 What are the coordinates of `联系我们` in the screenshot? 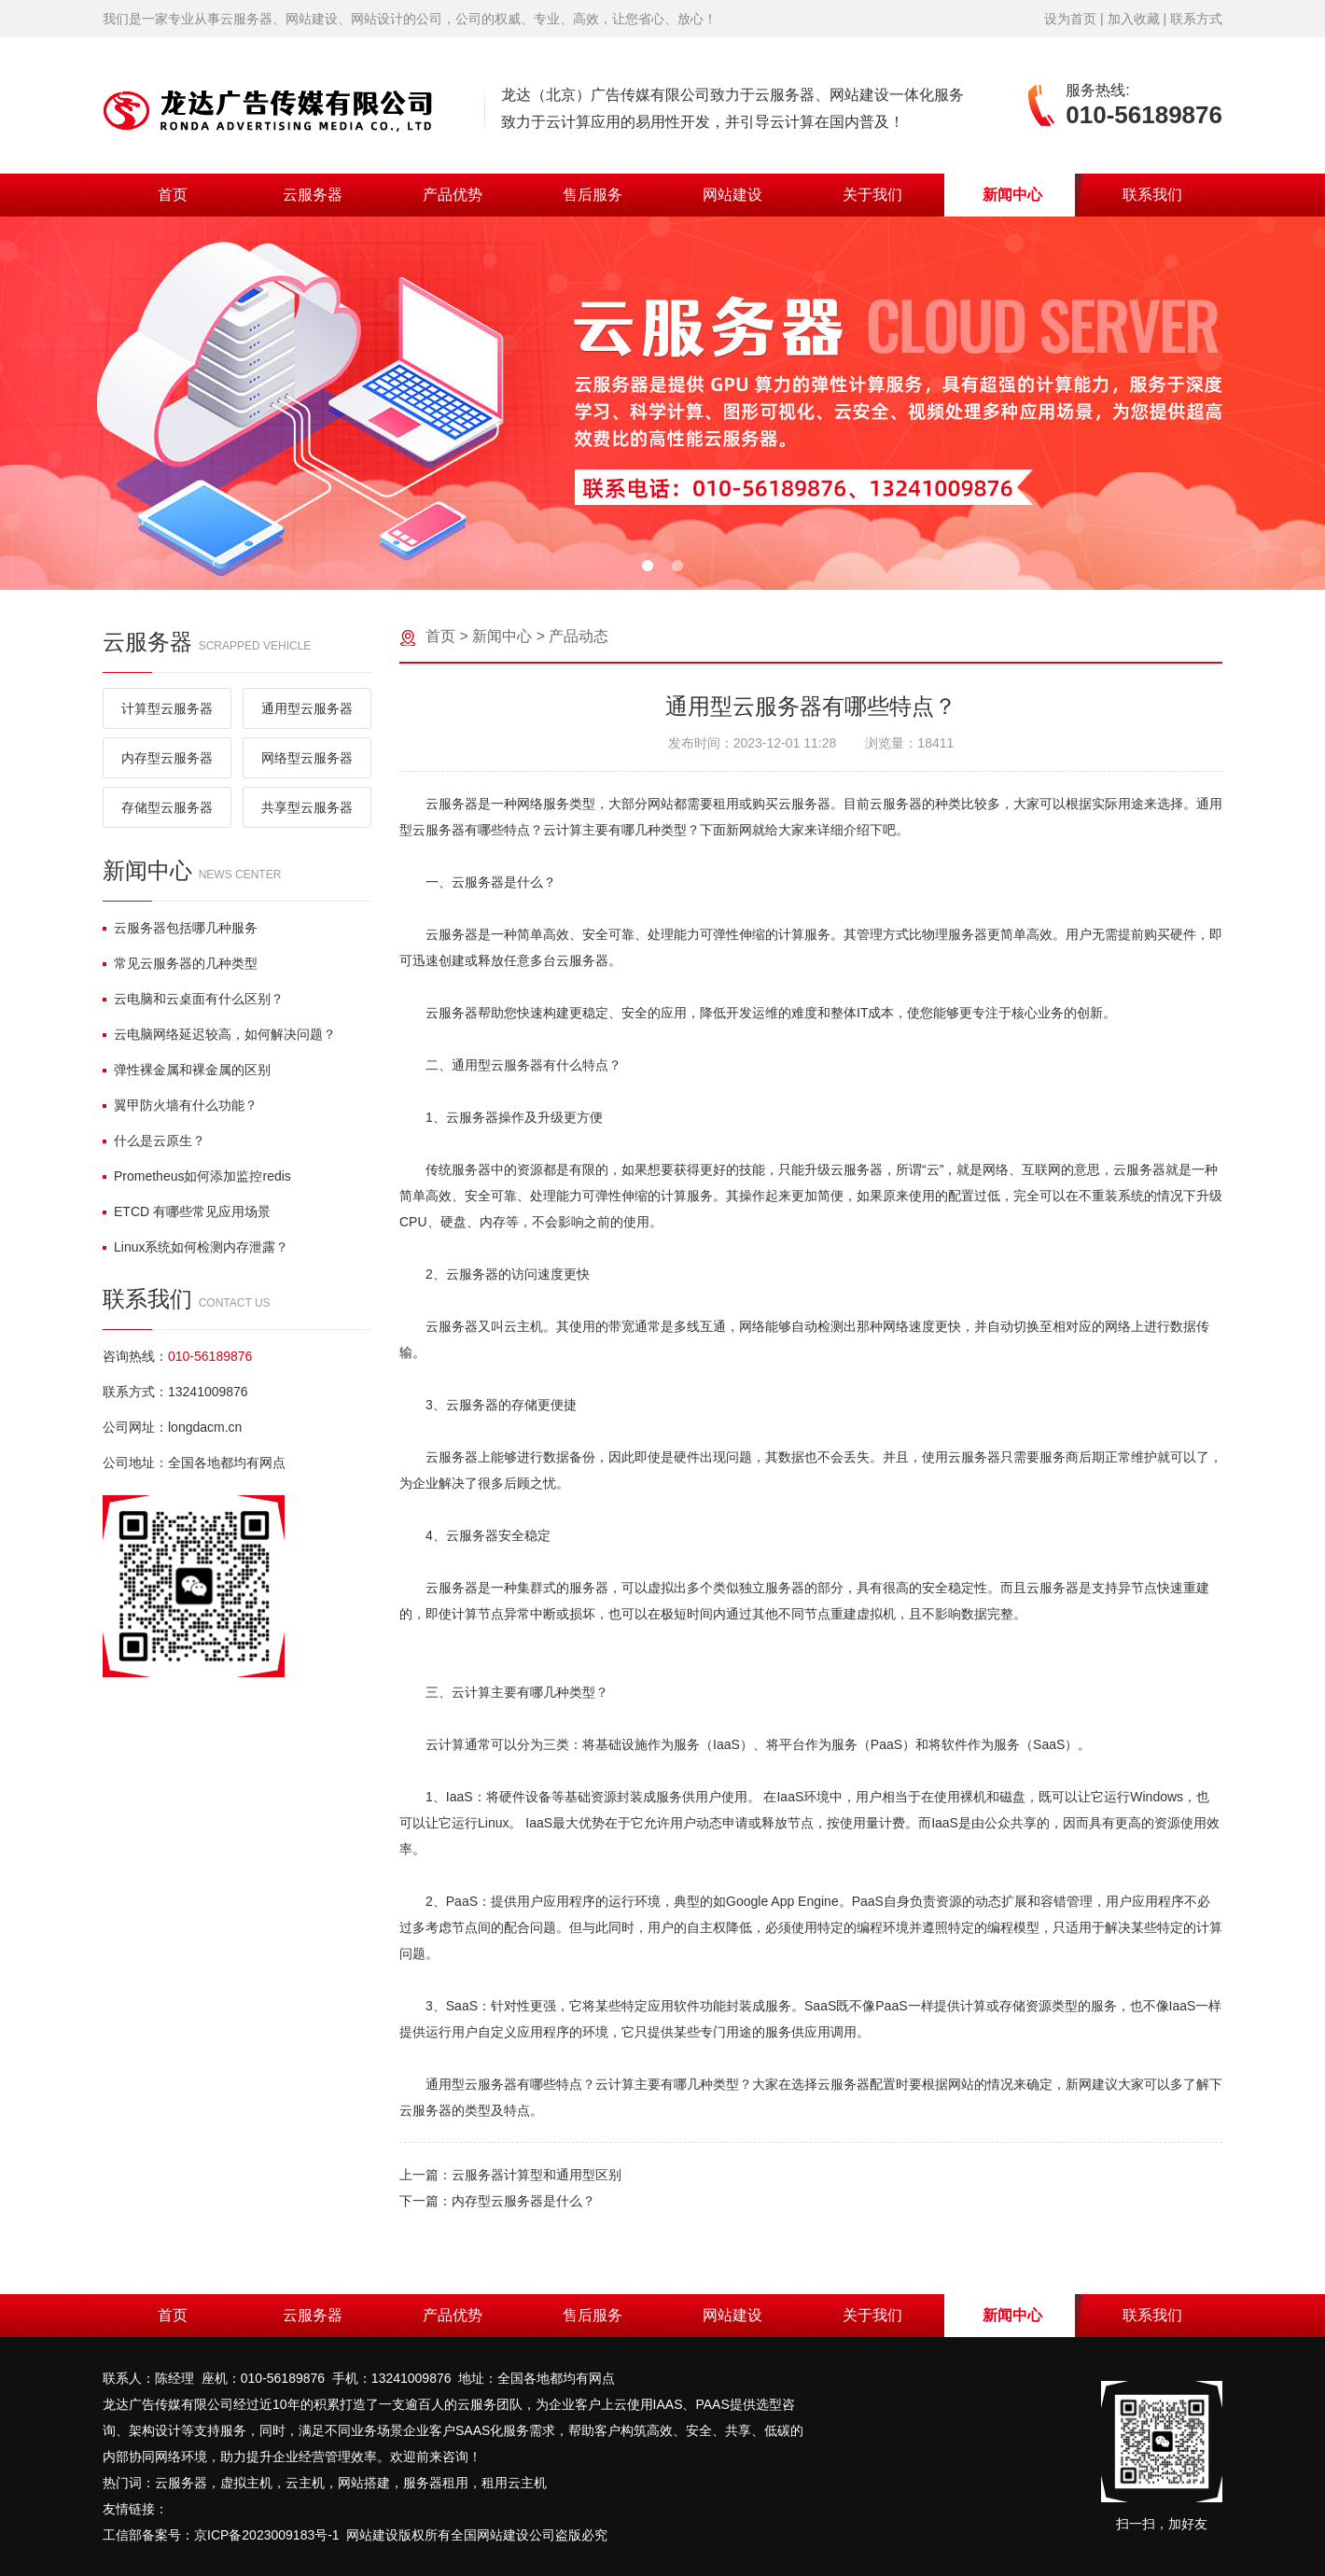 It's located at (1152, 195).